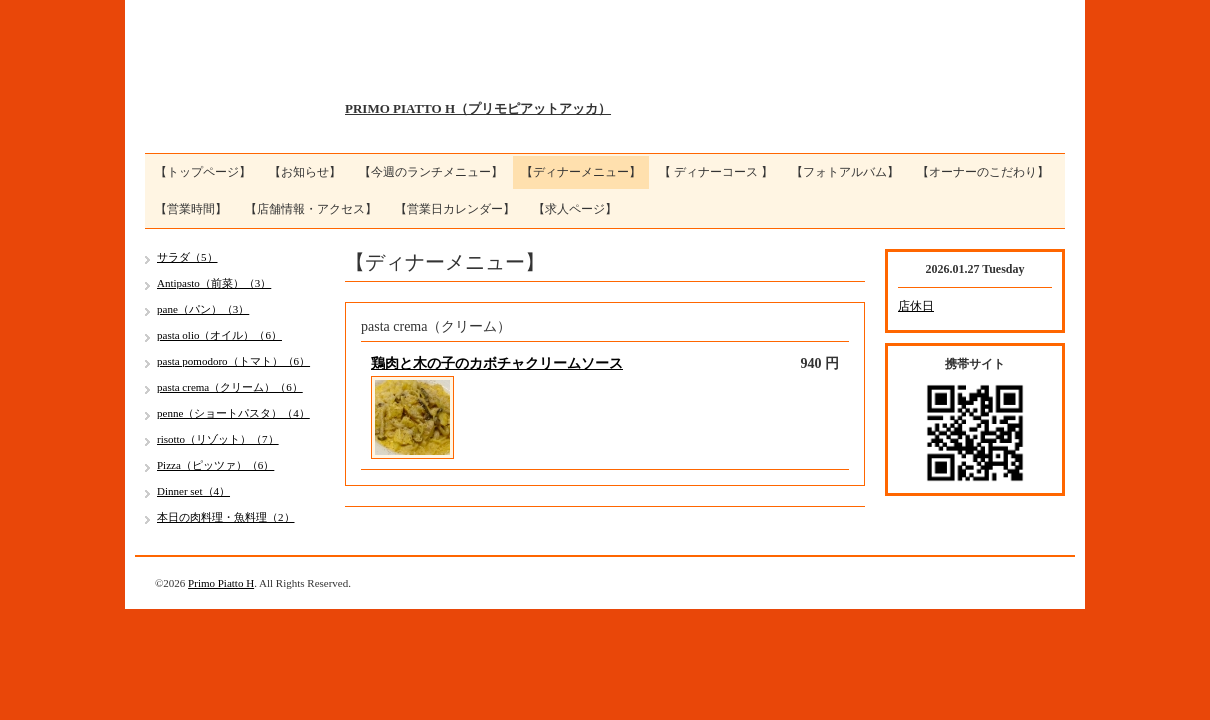 The height and width of the screenshot is (720, 1210). Describe the element at coordinates (203, 309) in the screenshot. I see `pane（パン）（3）` at that location.